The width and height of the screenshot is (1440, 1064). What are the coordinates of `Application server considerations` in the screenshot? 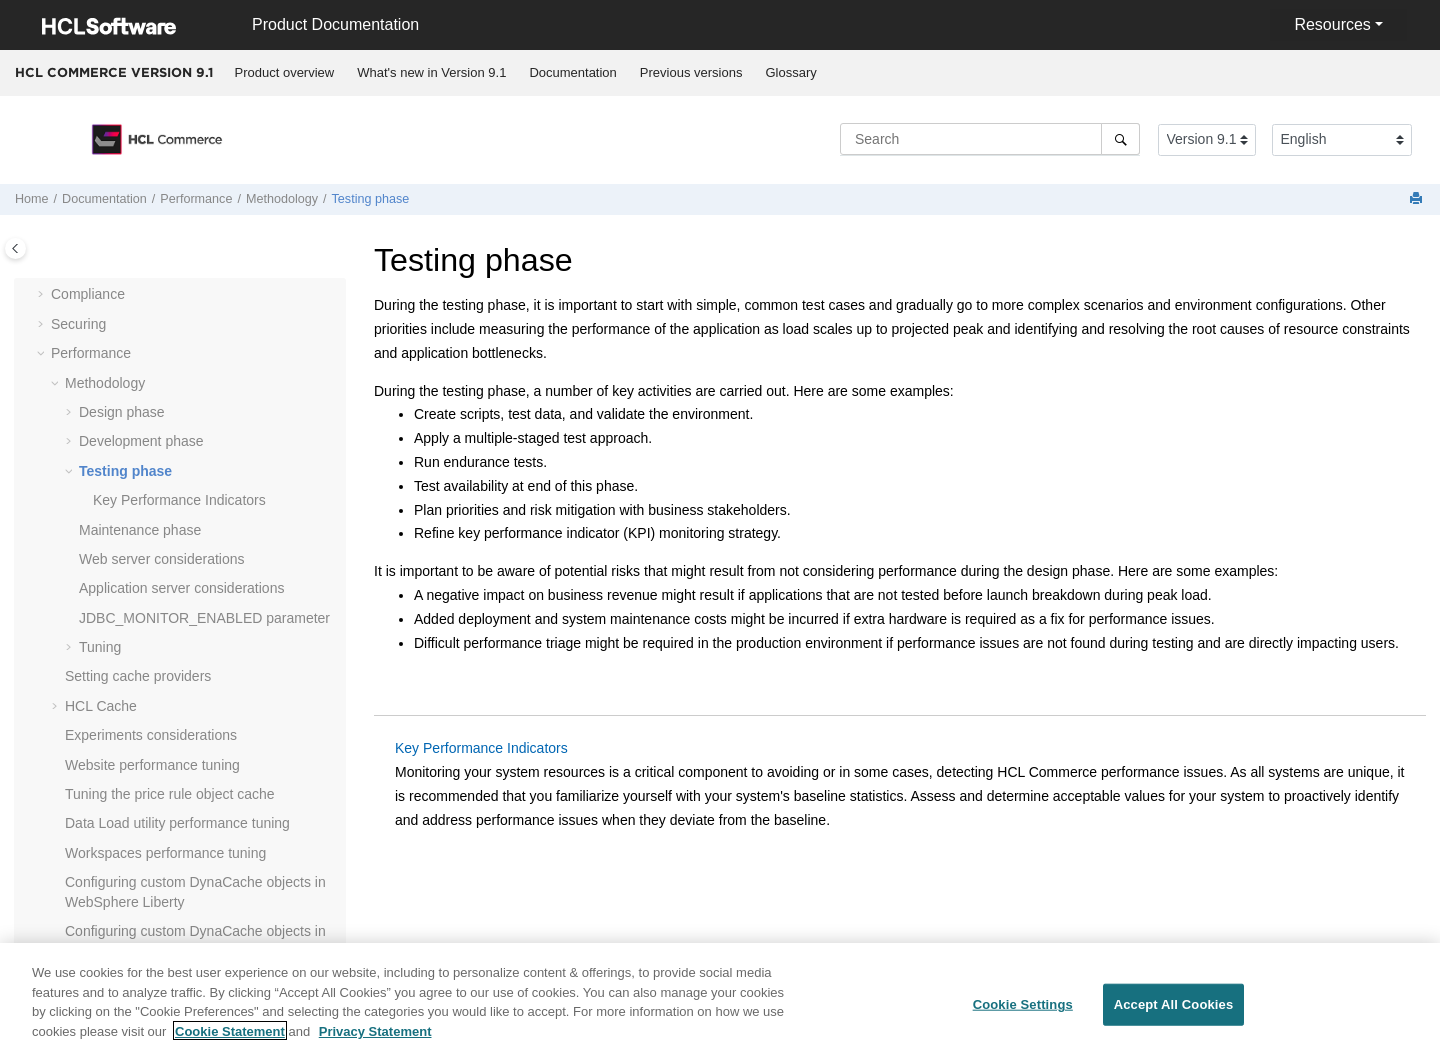 It's located at (181, 588).